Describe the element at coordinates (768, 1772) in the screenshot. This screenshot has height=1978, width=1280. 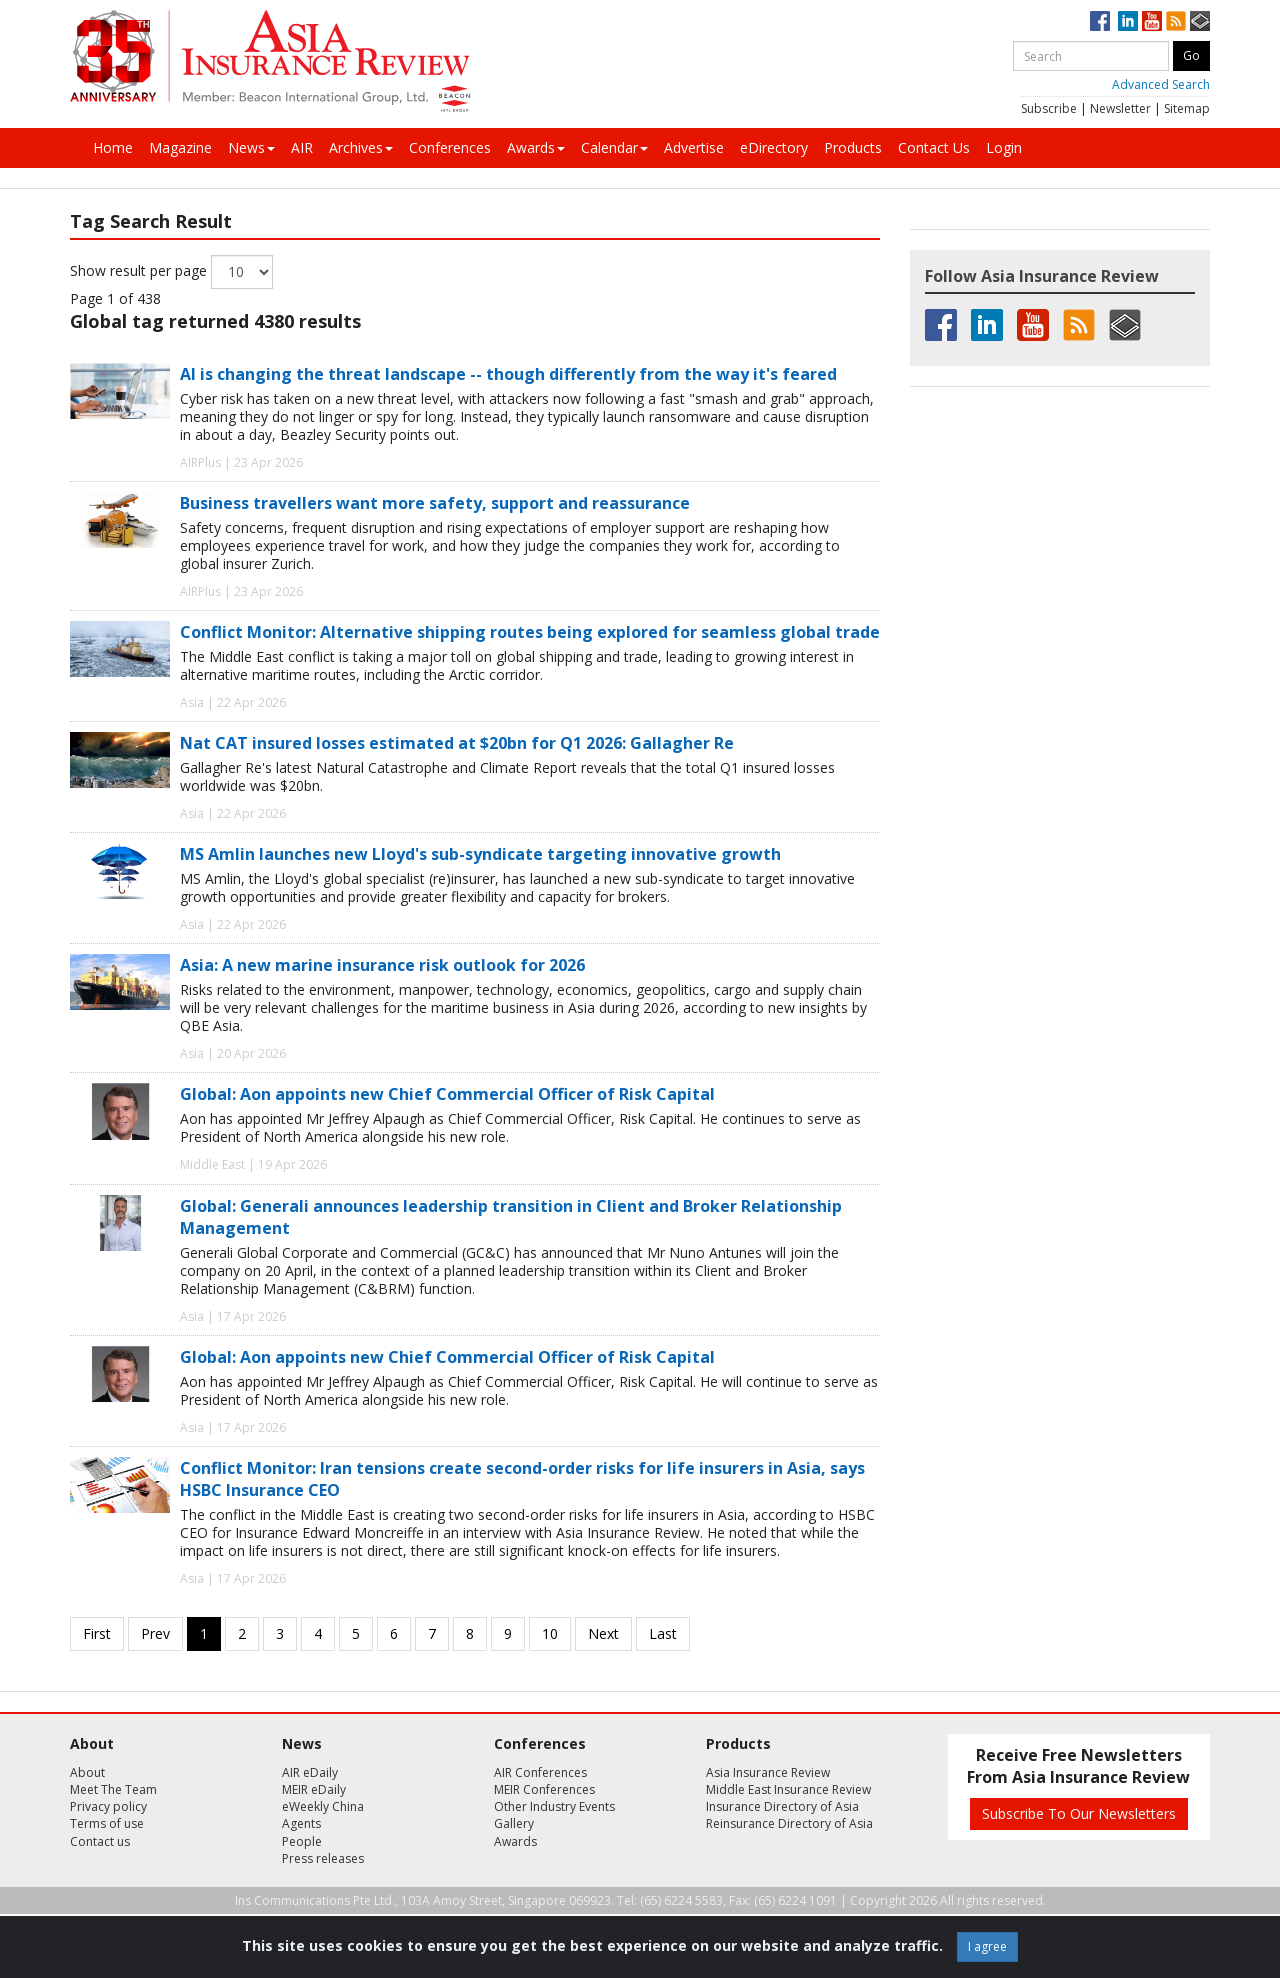
I see `Asia Insurance Review` at that location.